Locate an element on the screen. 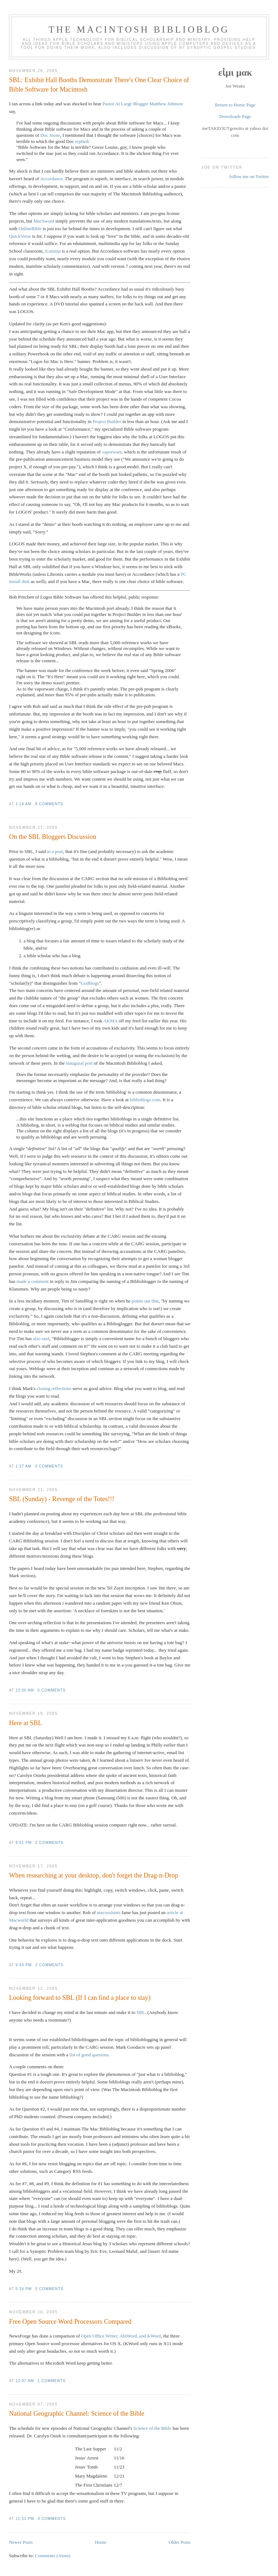  2 comments is located at coordinates (49, 1843).